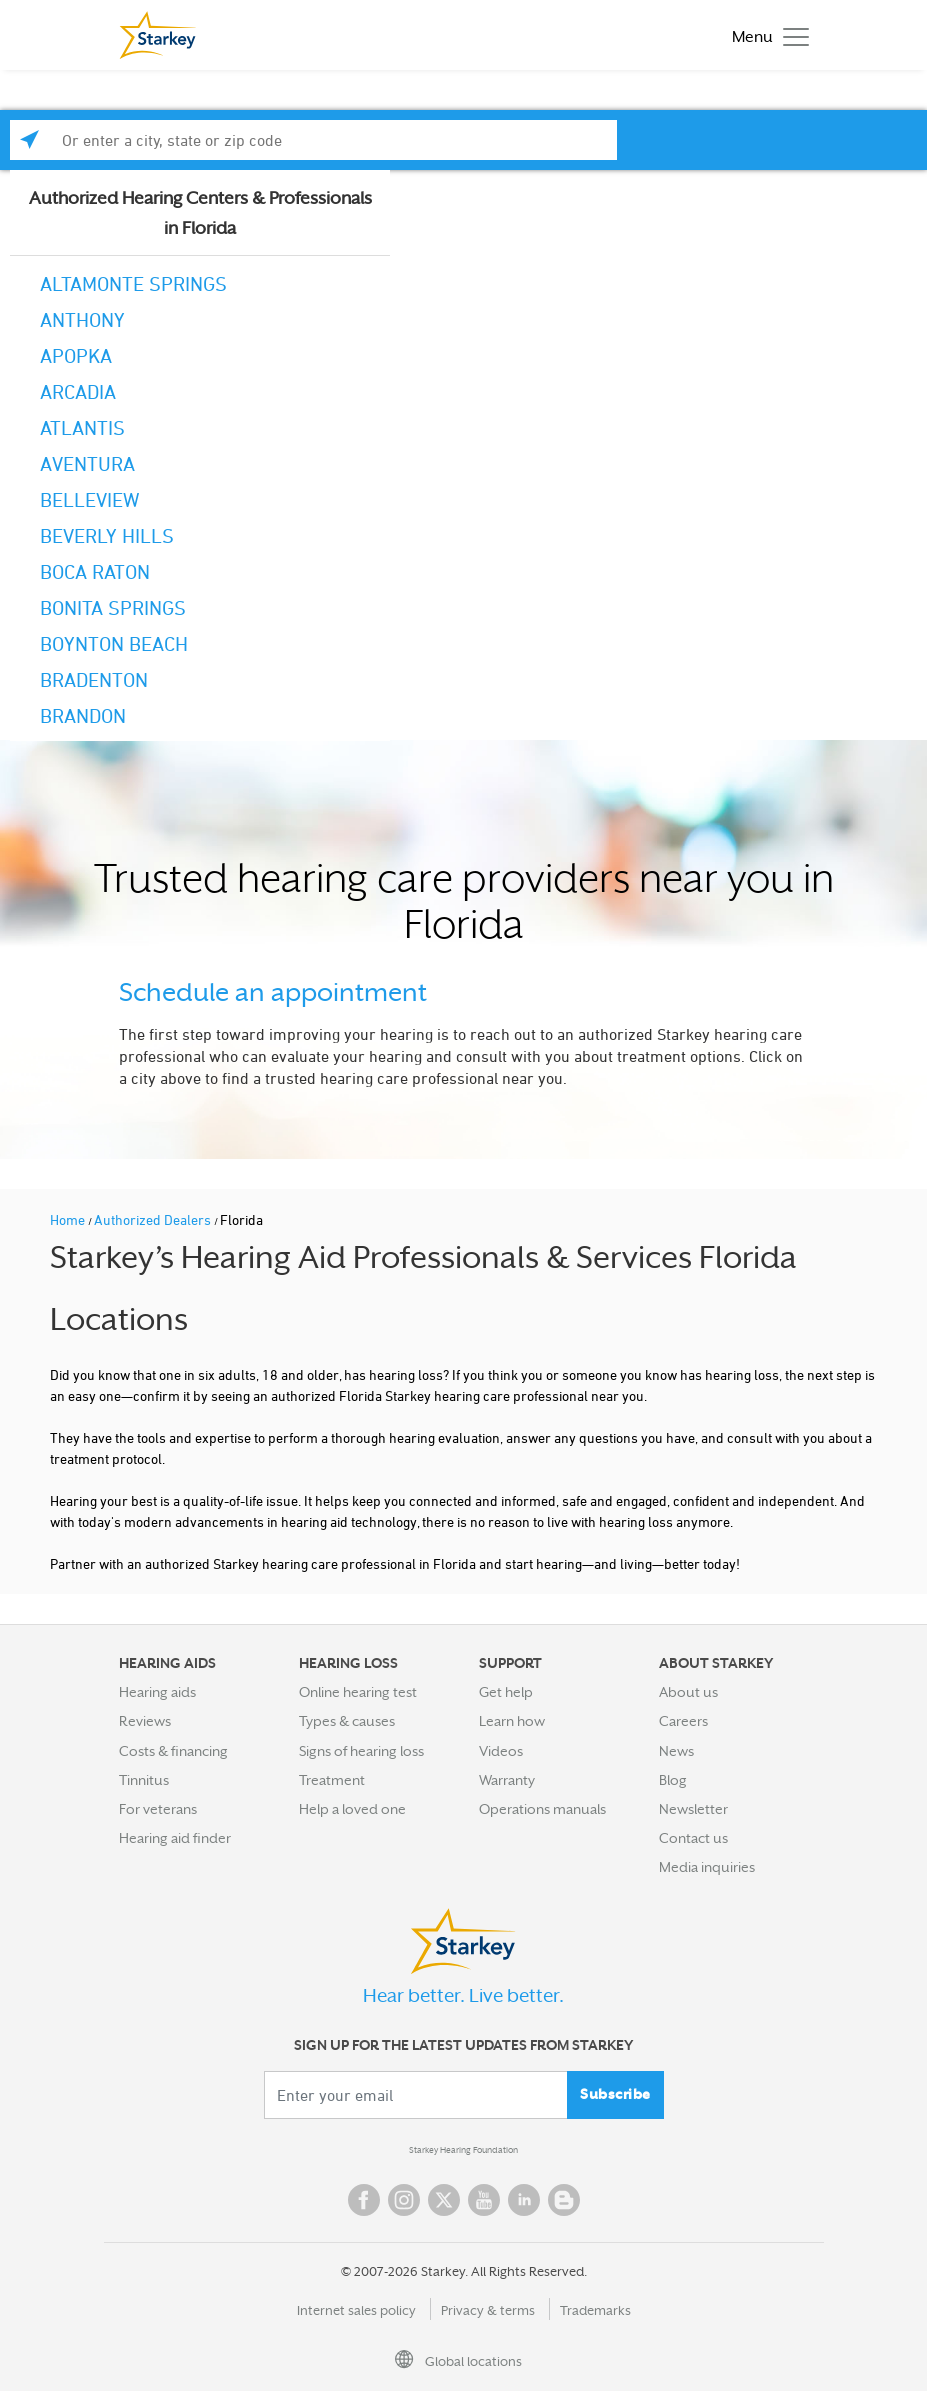 The image size is (927, 2391). What do you see at coordinates (361, 1751) in the screenshot?
I see `Signs of hearing loss` at bounding box center [361, 1751].